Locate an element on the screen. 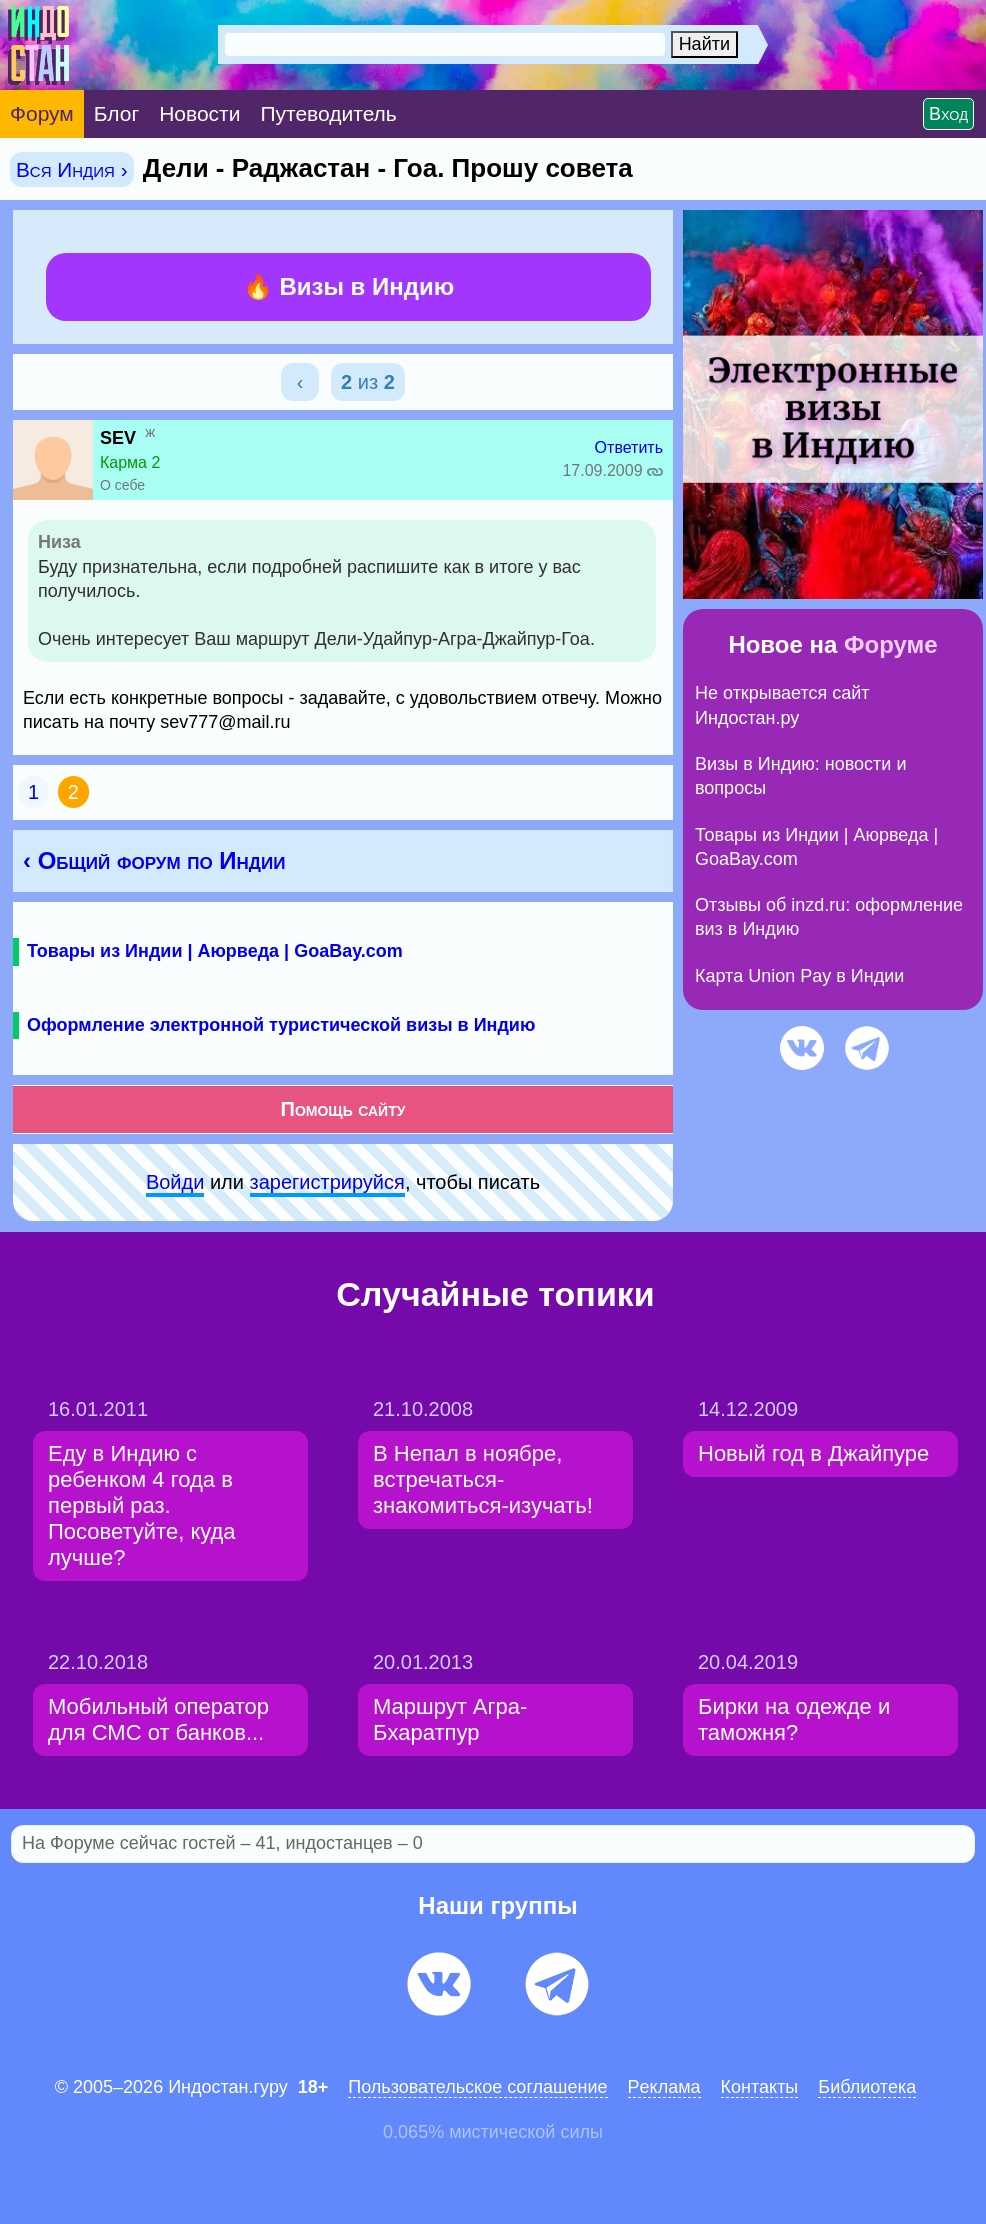 This screenshot has height=2224, width=986. Библиотека is located at coordinates (867, 2087).